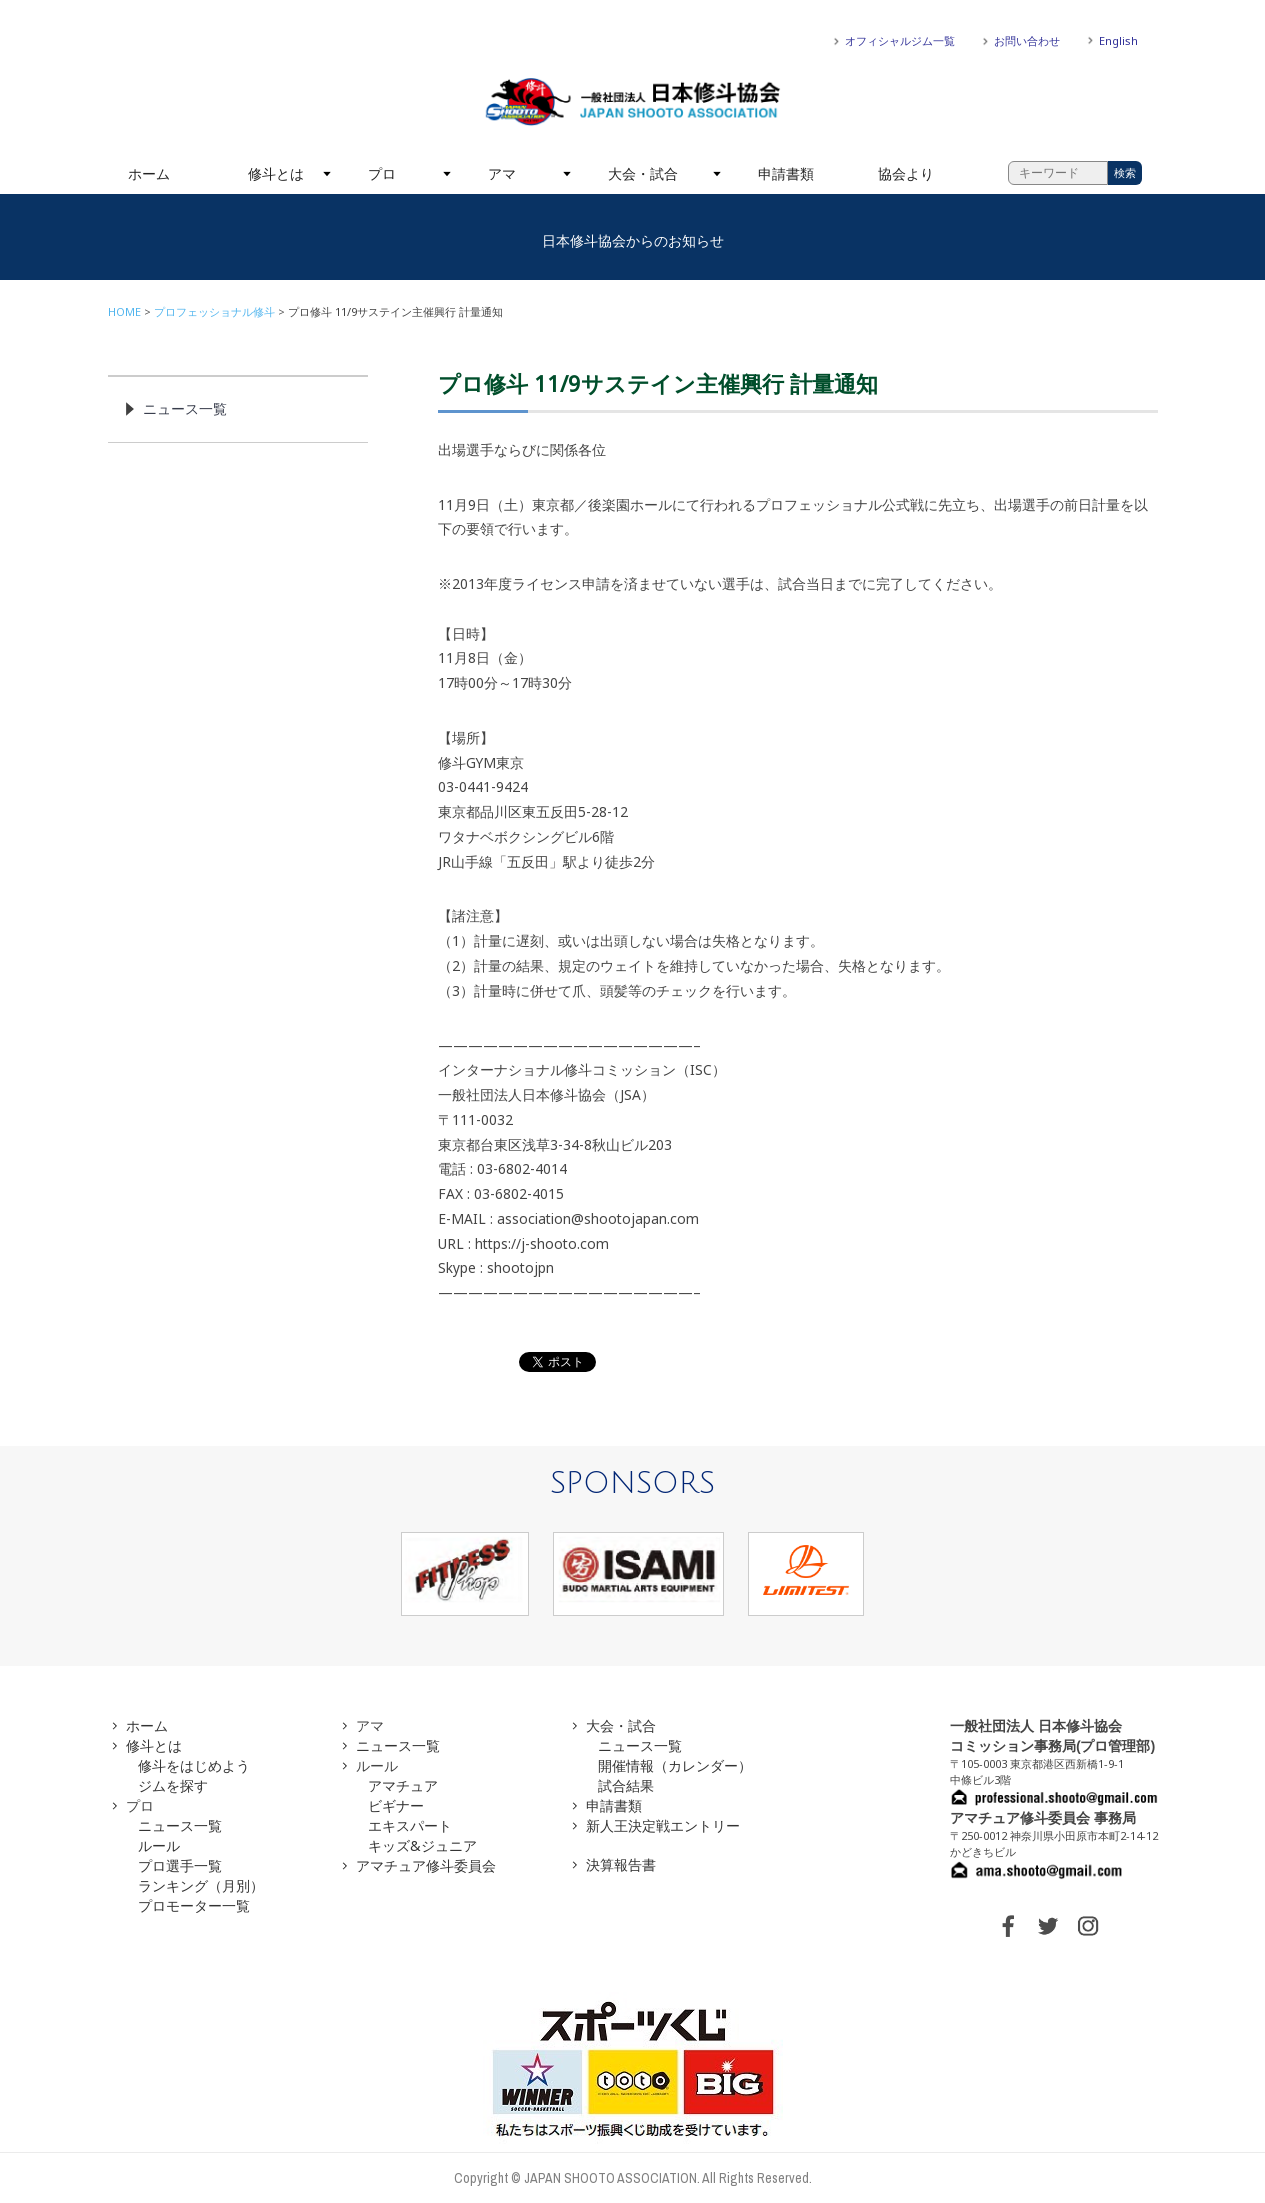 The width and height of the screenshot is (1265, 2203). Describe the element at coordinates (214, 311) in the screenshot. I see `プロフェッショナル修斗` at that location.